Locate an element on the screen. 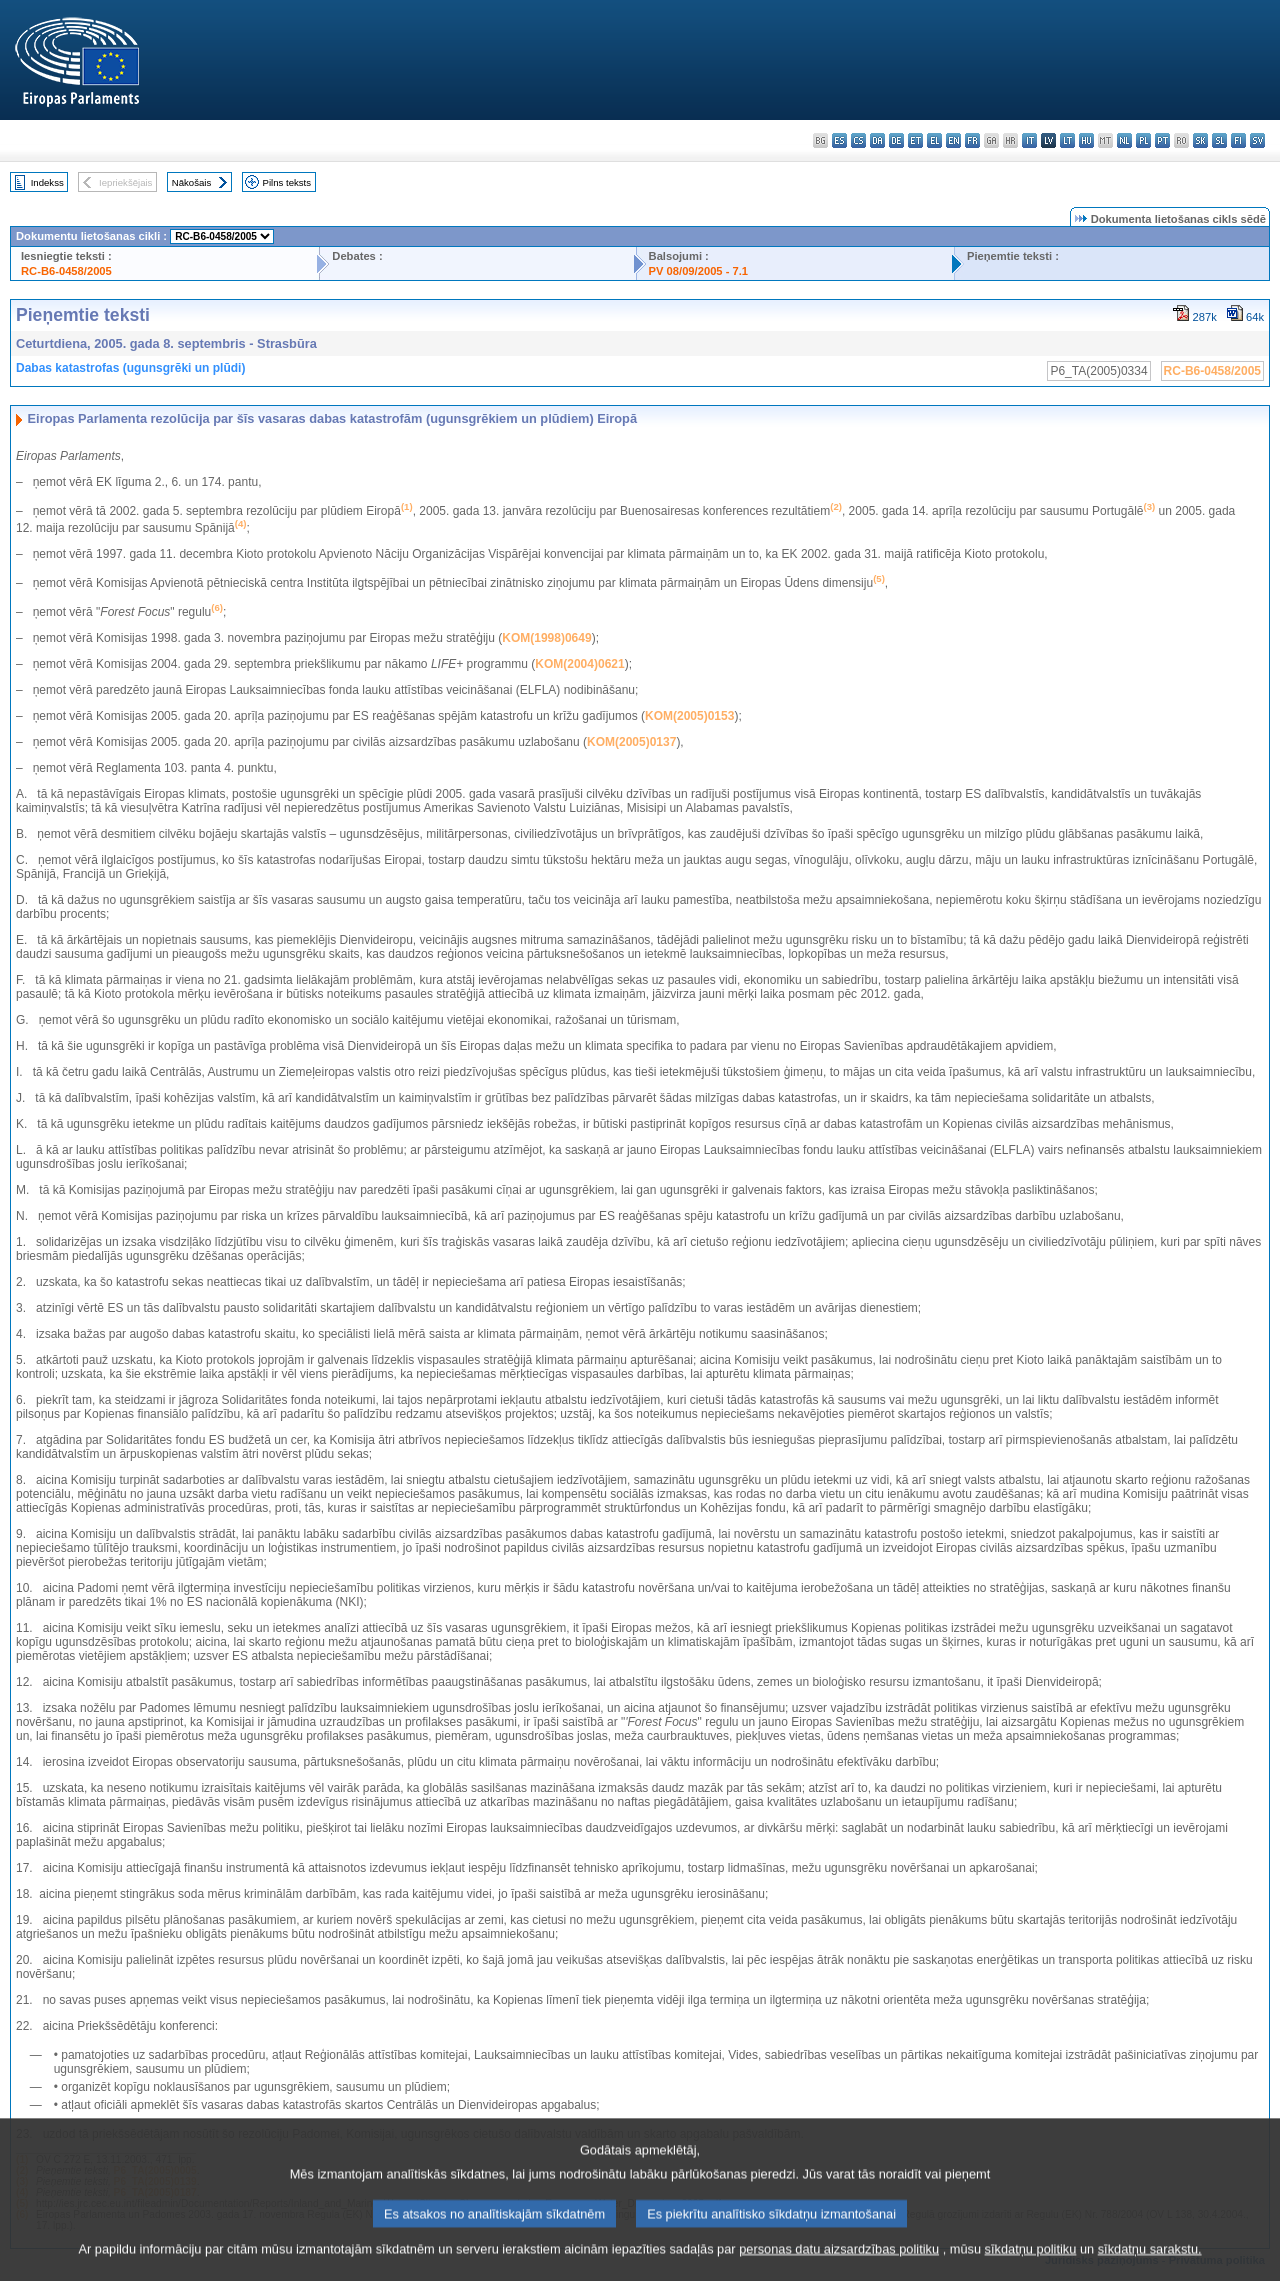 The image size is (1280, 2281). personas datu aizsardzības politiku is located at coordinates (839, 2265).